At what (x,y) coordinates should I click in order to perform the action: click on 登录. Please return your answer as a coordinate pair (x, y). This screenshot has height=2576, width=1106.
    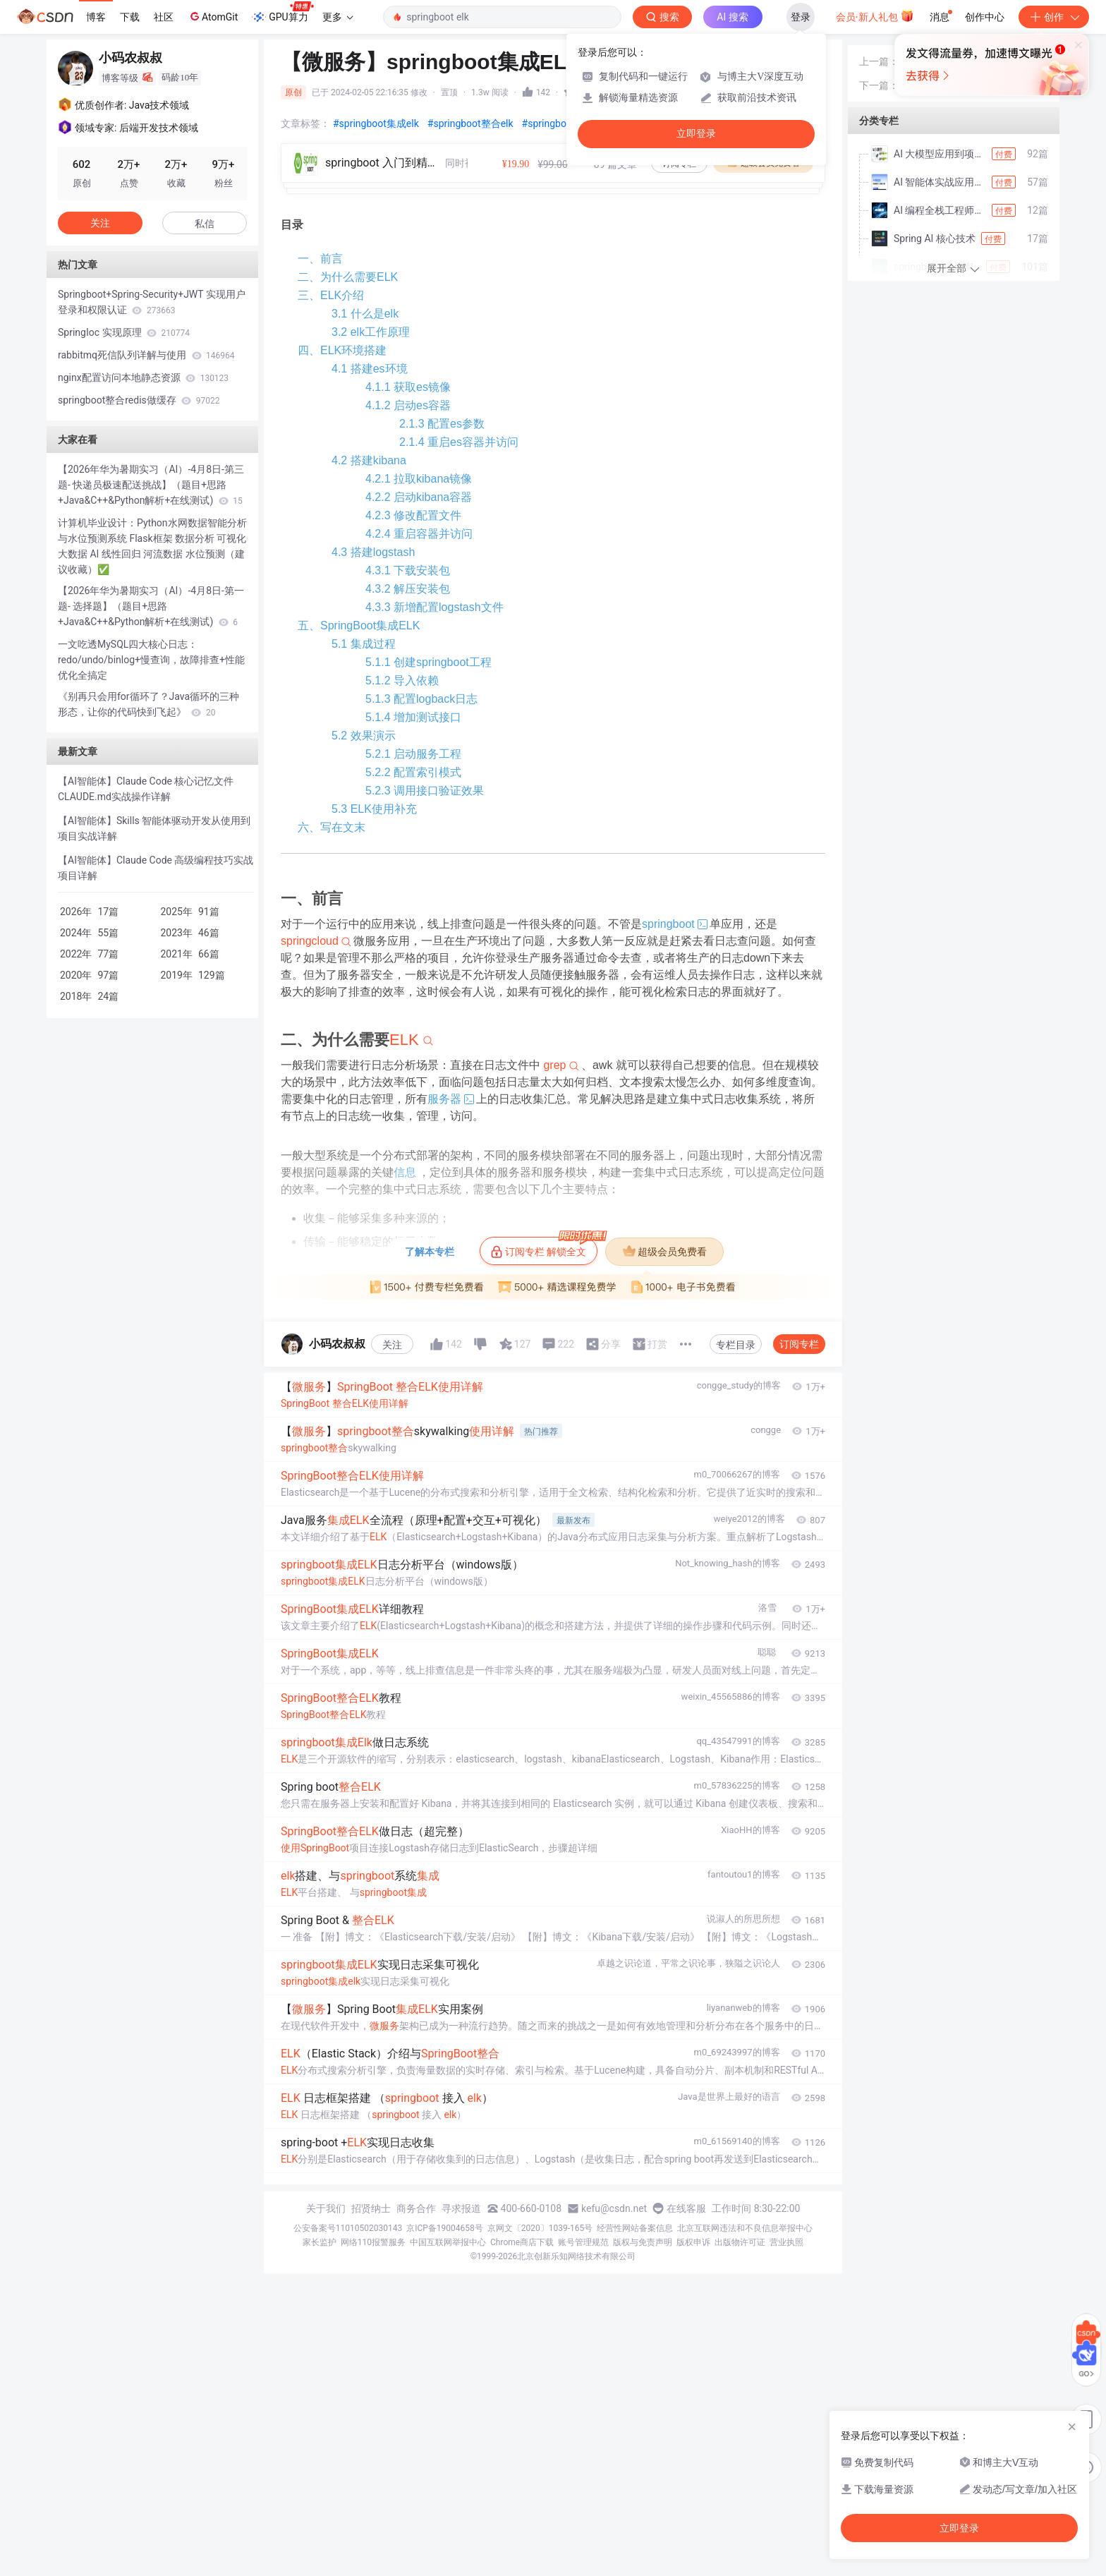
    Looking at the image, I should click on (800, 17).